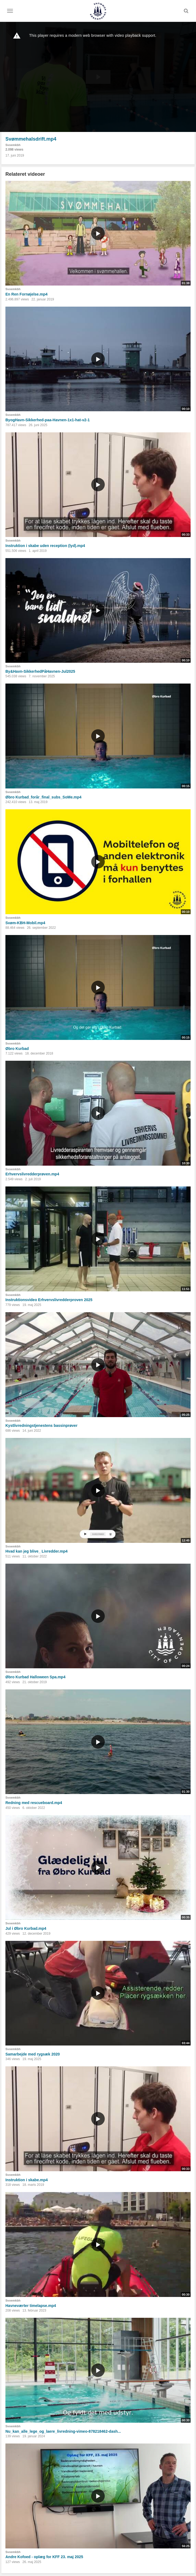  I want to click on Havneværter timelapse.mp4, so click(30, 2305).